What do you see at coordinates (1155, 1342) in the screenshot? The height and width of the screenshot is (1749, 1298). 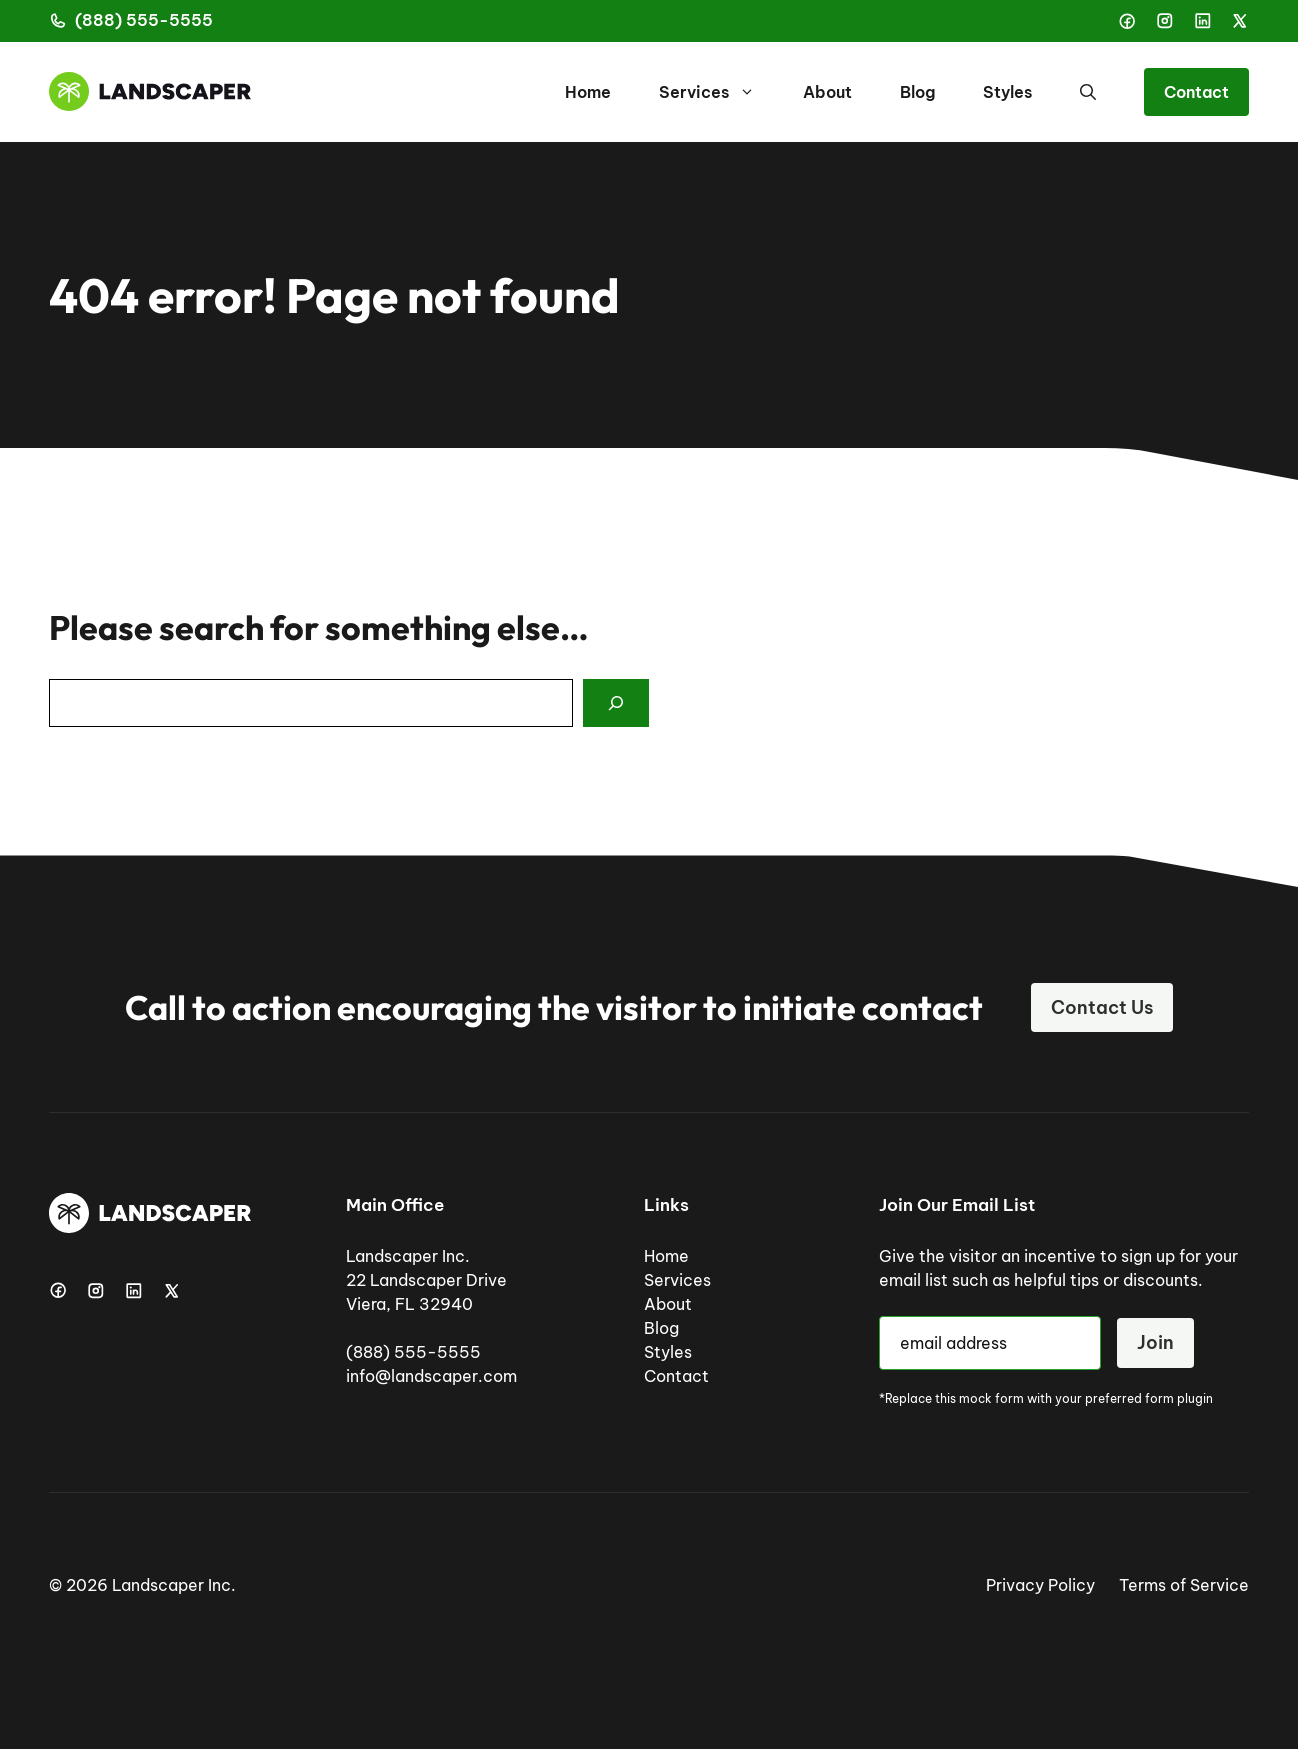 I see `Join` at bounding box center [1155, 1342].